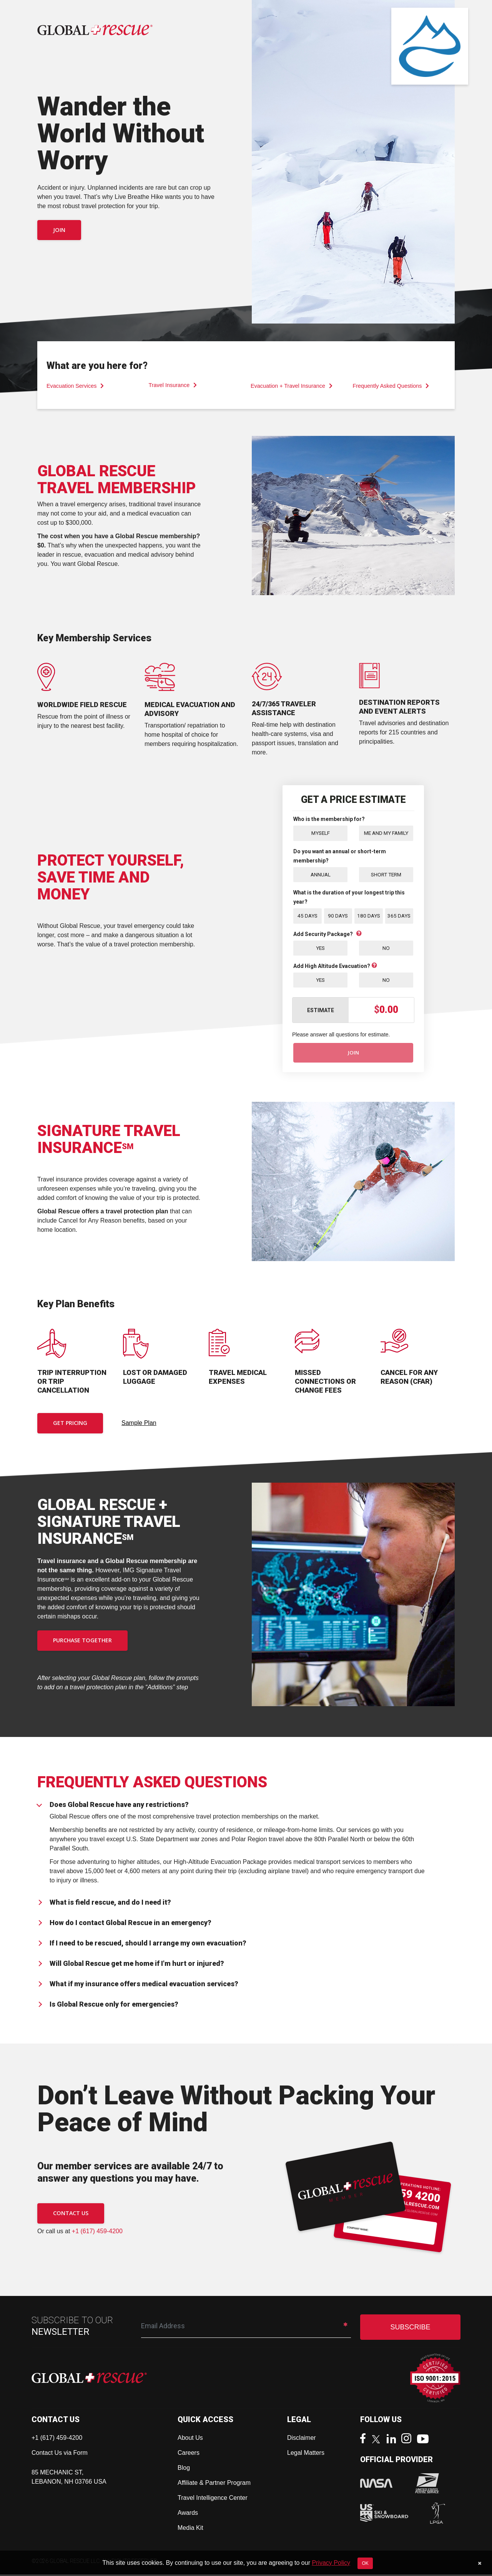  What do you see at coordinates (386, 874) in the screenshot?
I see `Short Term` at bounding box center [386, 874].